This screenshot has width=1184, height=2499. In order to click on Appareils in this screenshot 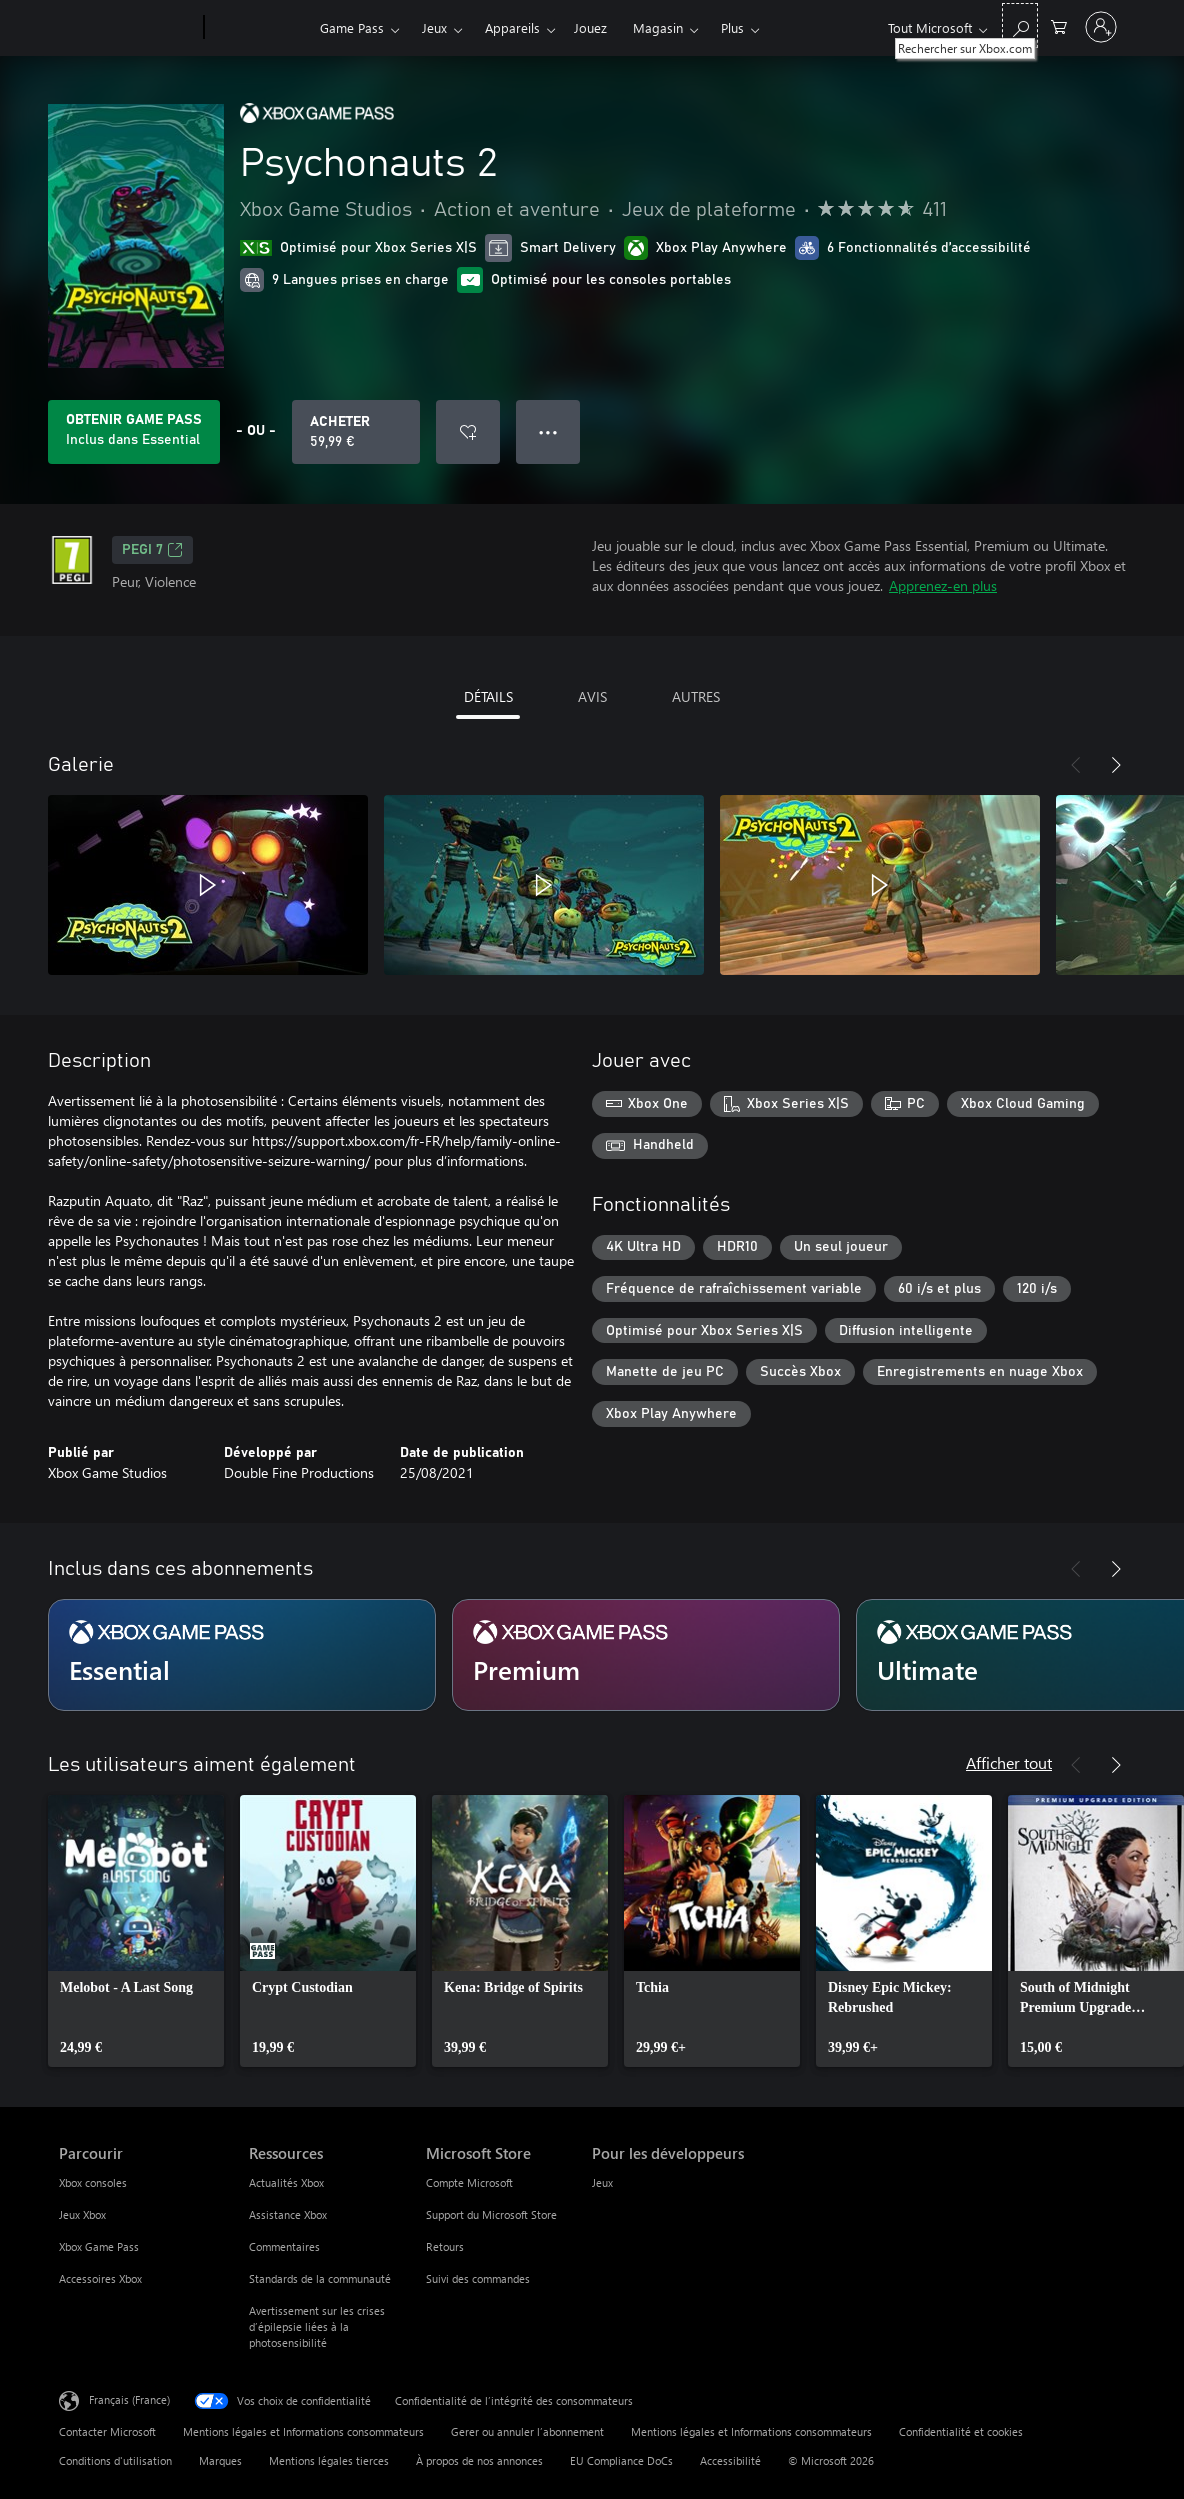, I will do `click(512, 27)`.